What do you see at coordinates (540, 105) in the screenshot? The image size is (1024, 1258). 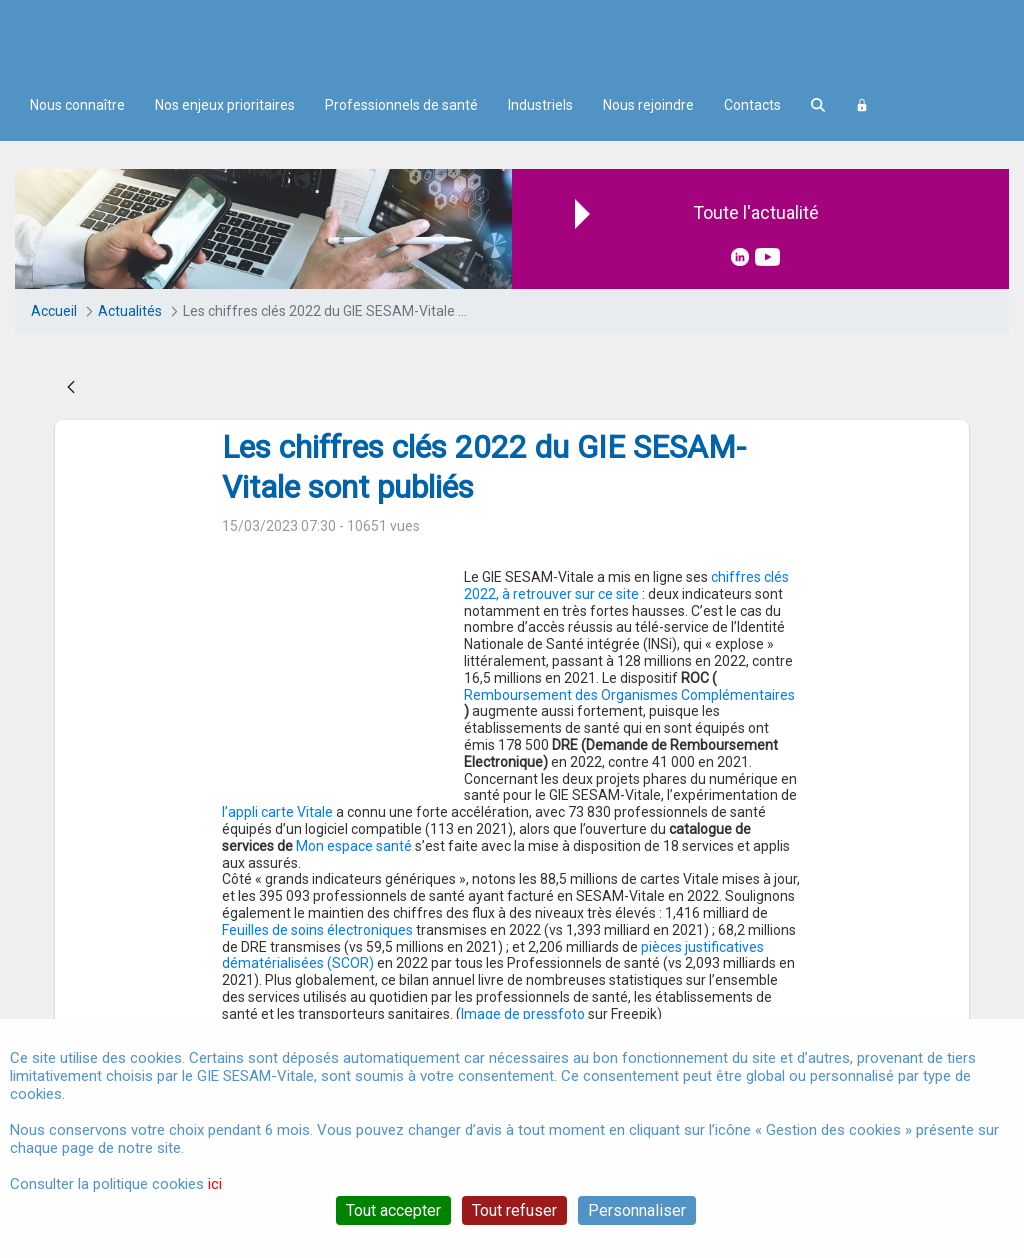 I see `Industriels` at bounding box center [540, 105].